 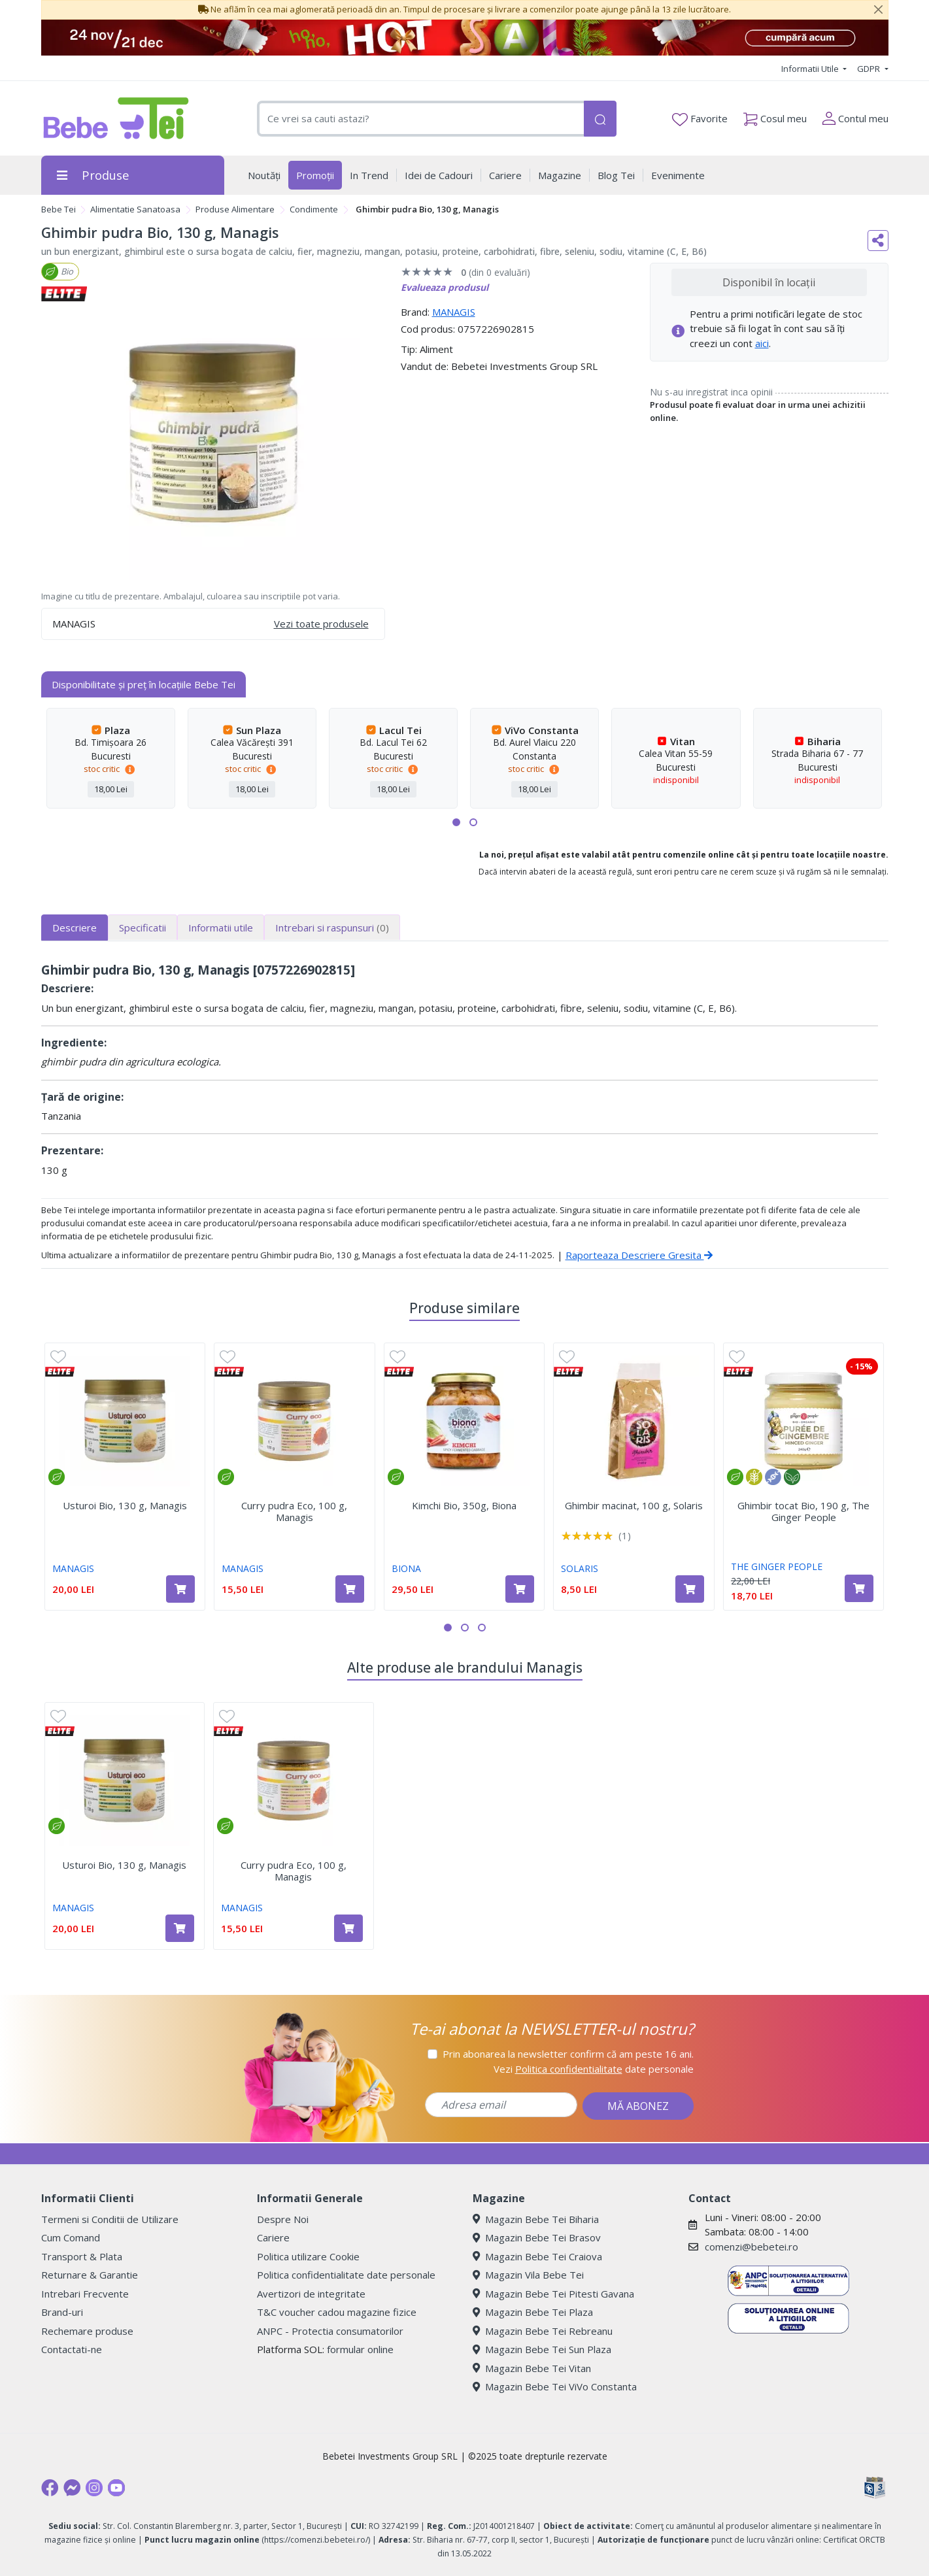 I want to click on Despre Noi, so click(x=283, y=2219).